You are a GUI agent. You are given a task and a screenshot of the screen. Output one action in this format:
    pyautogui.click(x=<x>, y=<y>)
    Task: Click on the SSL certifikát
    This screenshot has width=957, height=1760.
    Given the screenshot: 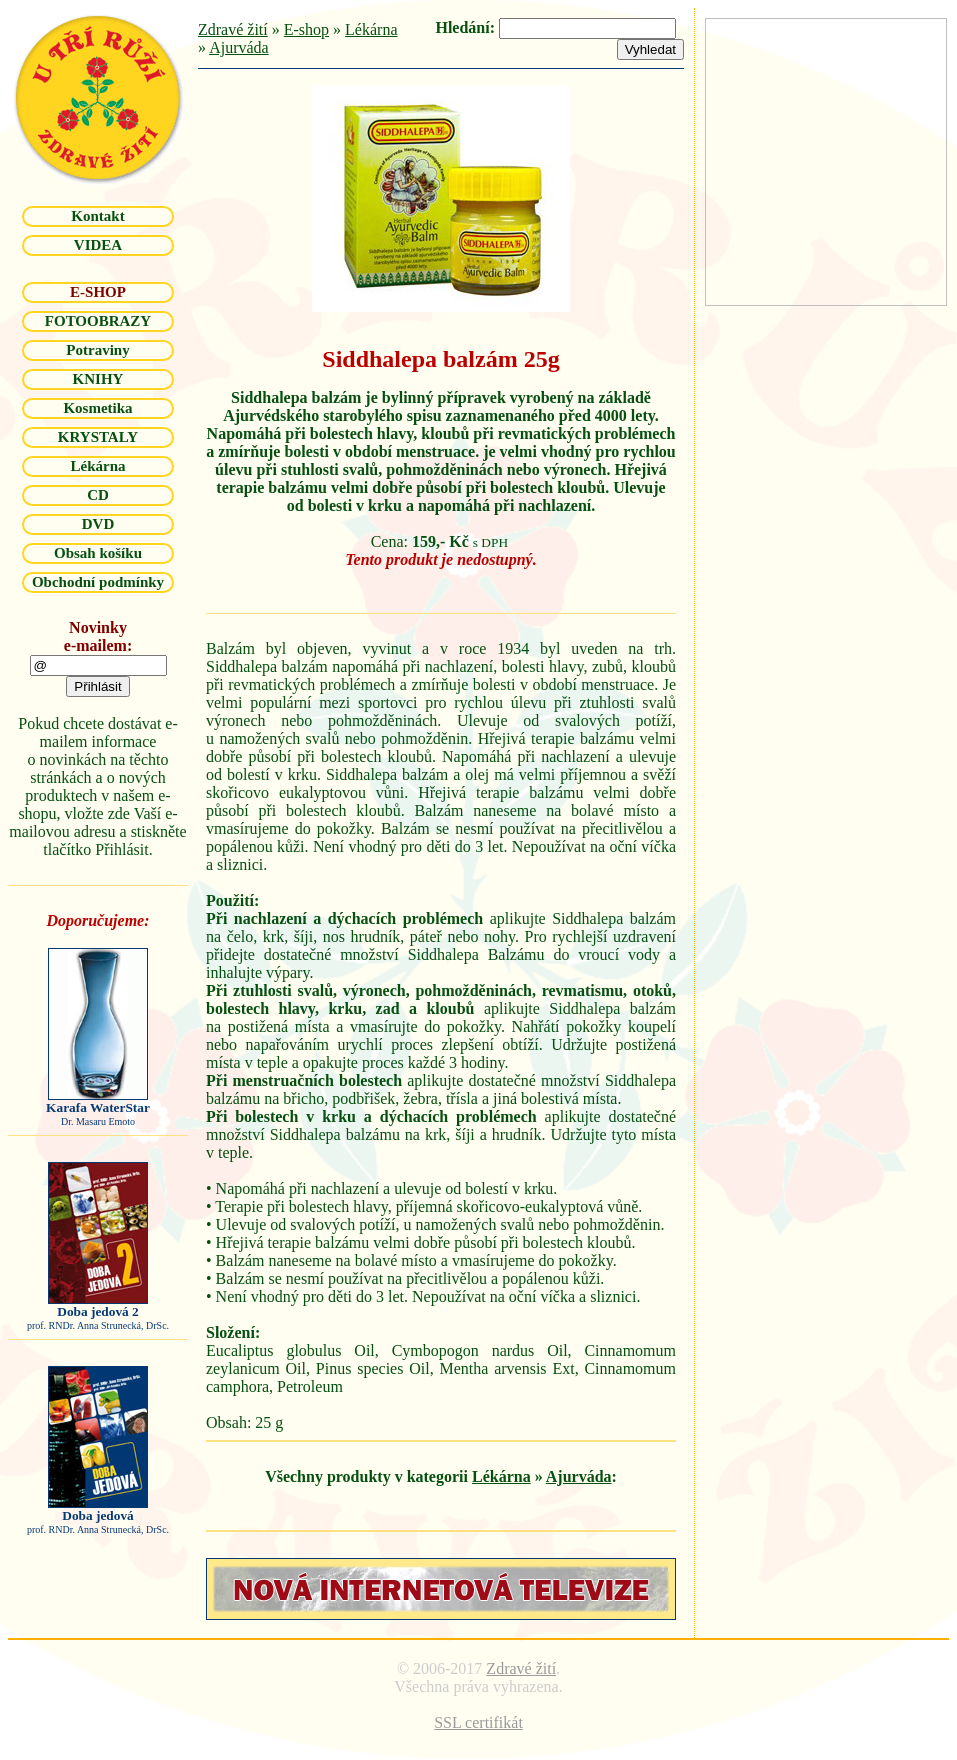 What is the action you would take?
    pyautogui.click(x=478, y=1722)
    